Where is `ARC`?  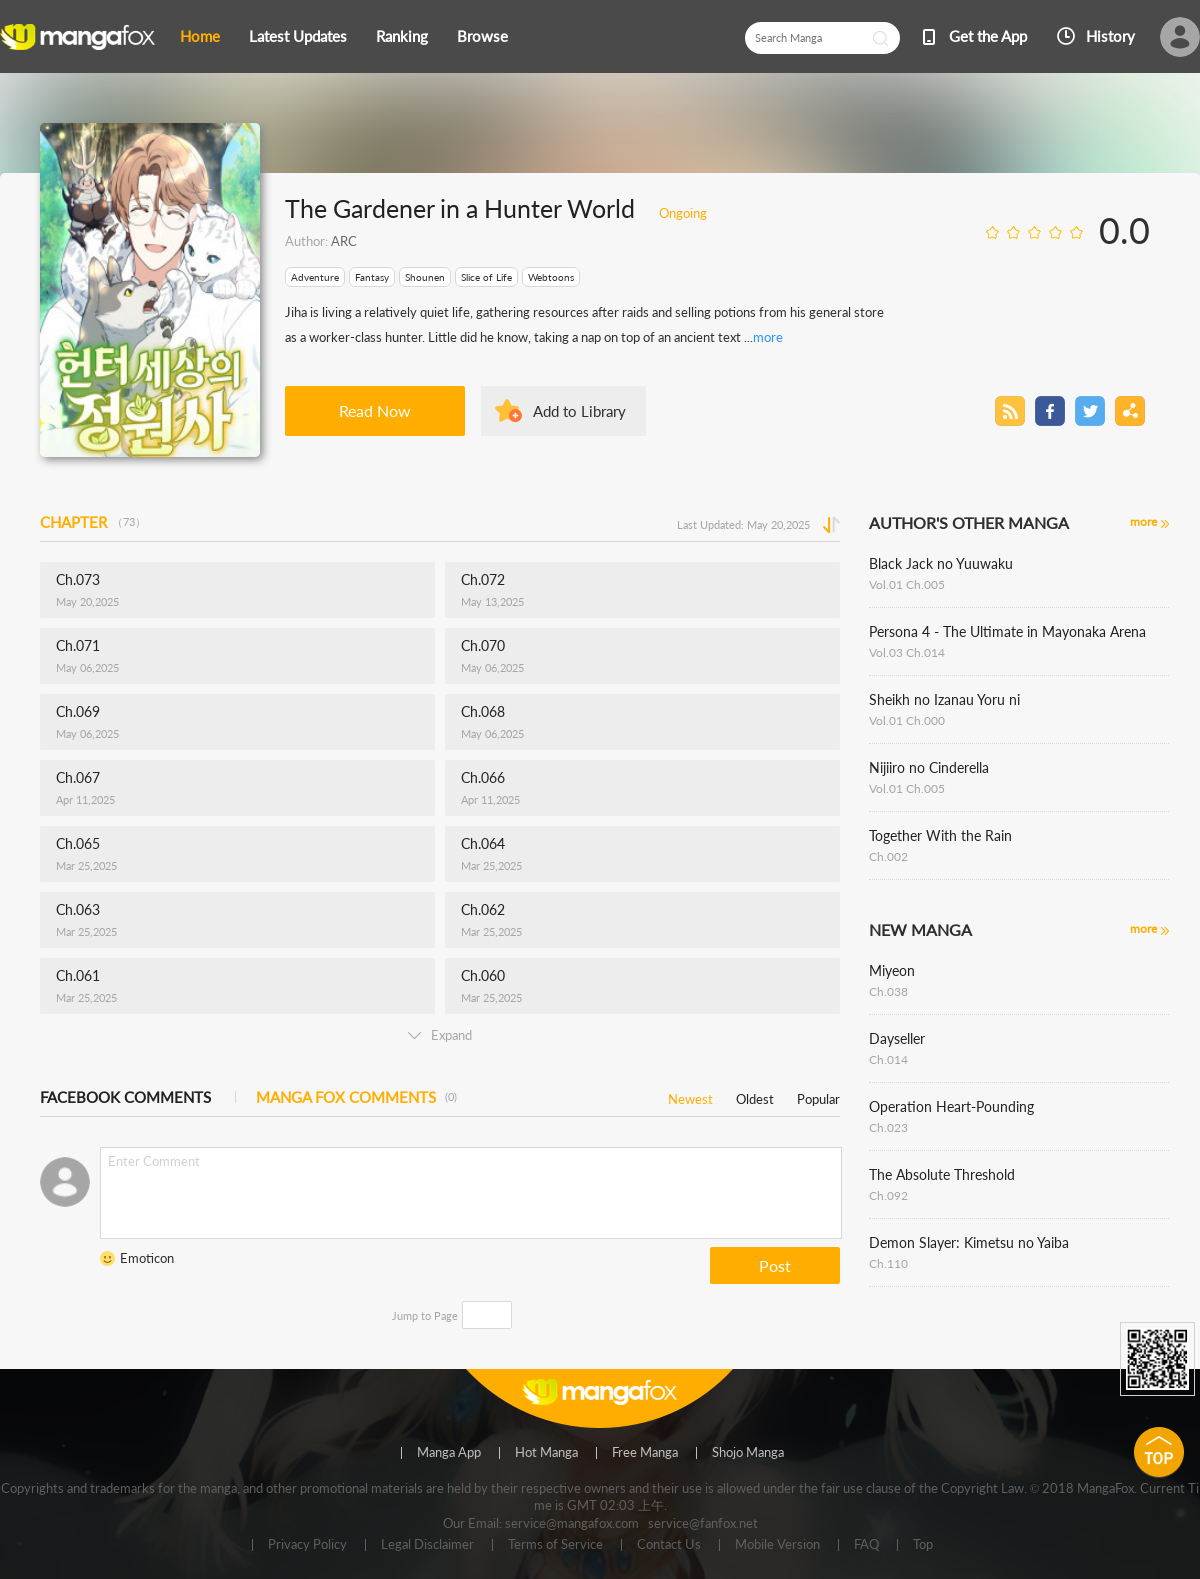
ARC is located at coordinates (344, 241).